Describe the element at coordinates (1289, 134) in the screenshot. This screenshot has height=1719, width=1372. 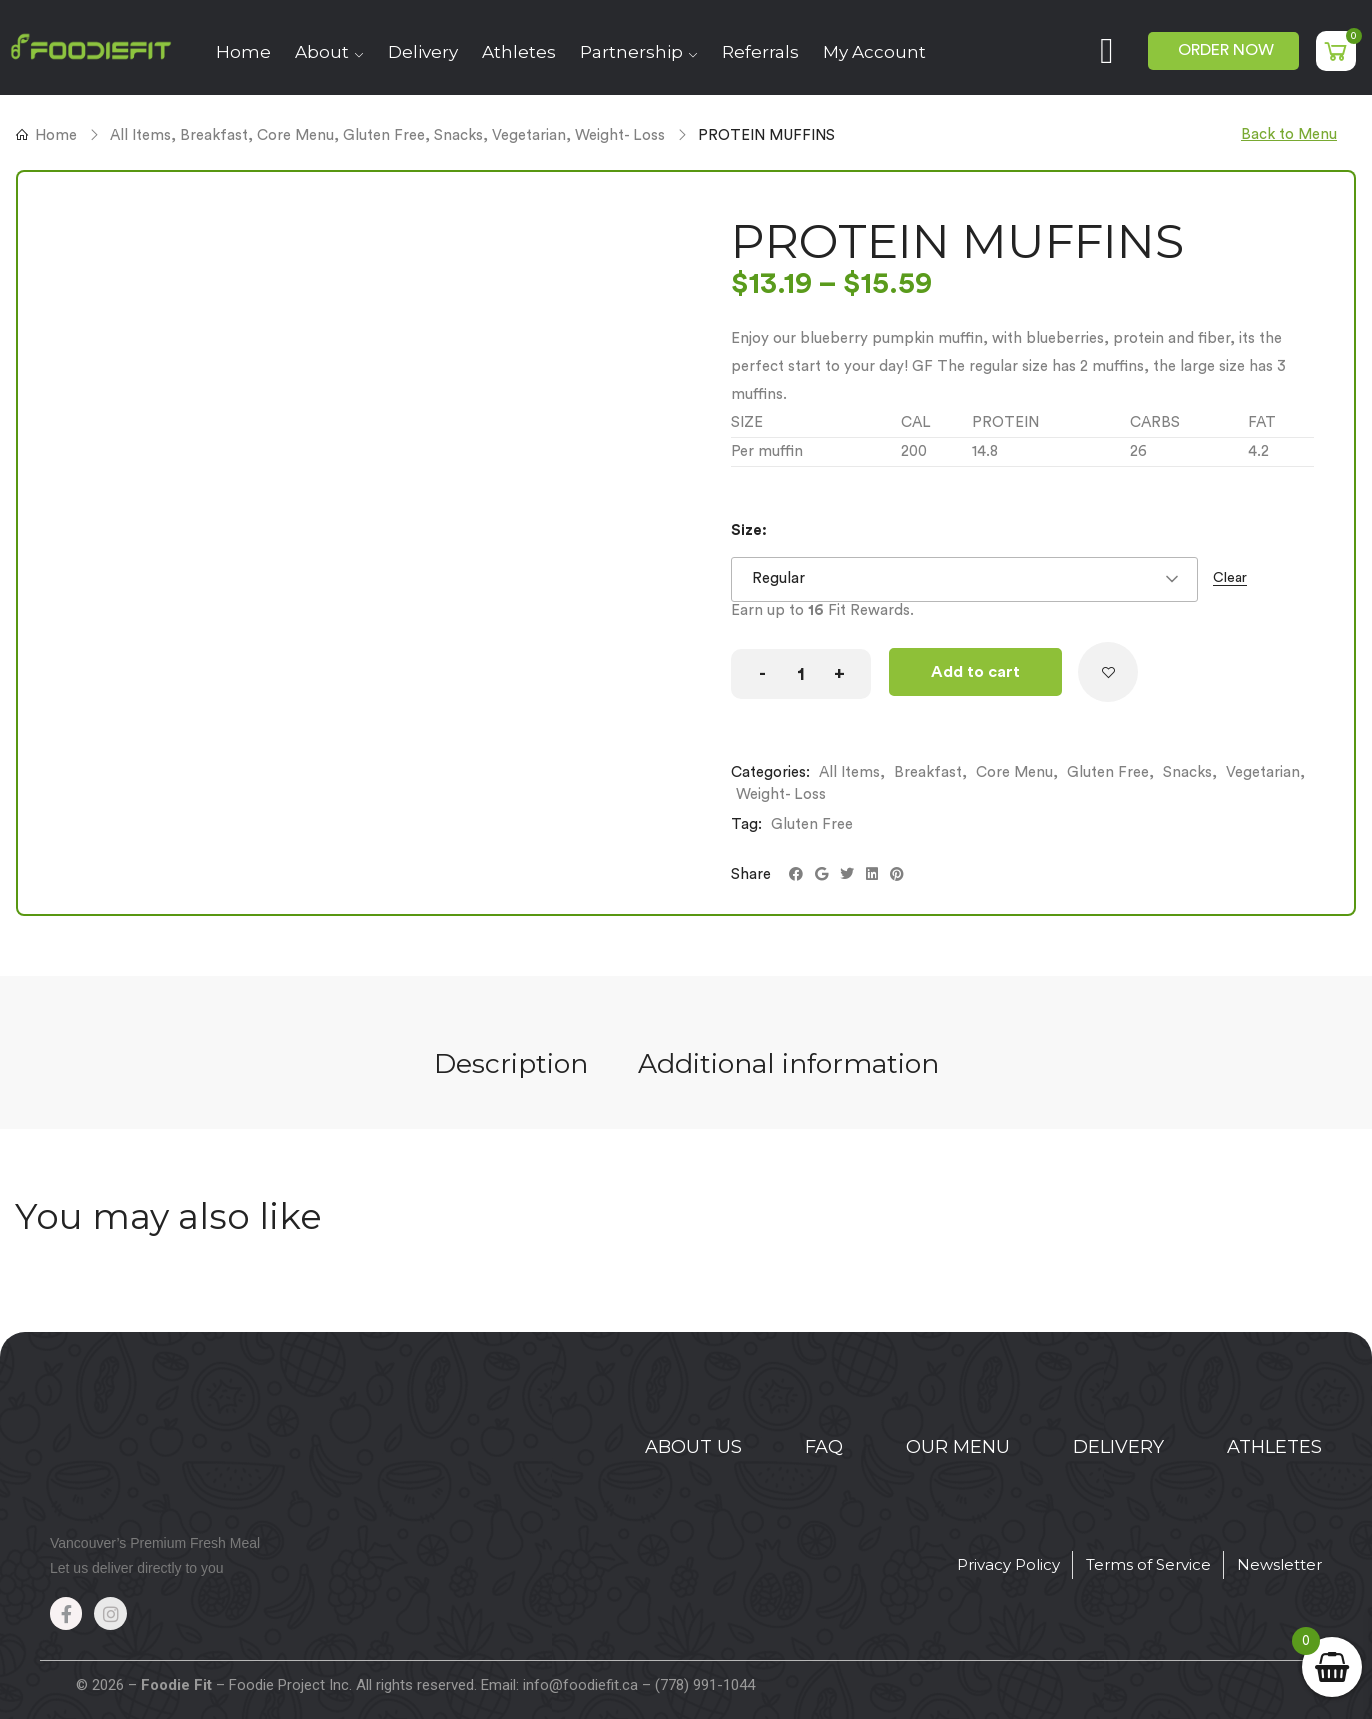
I see `Back to Menu` at that location.